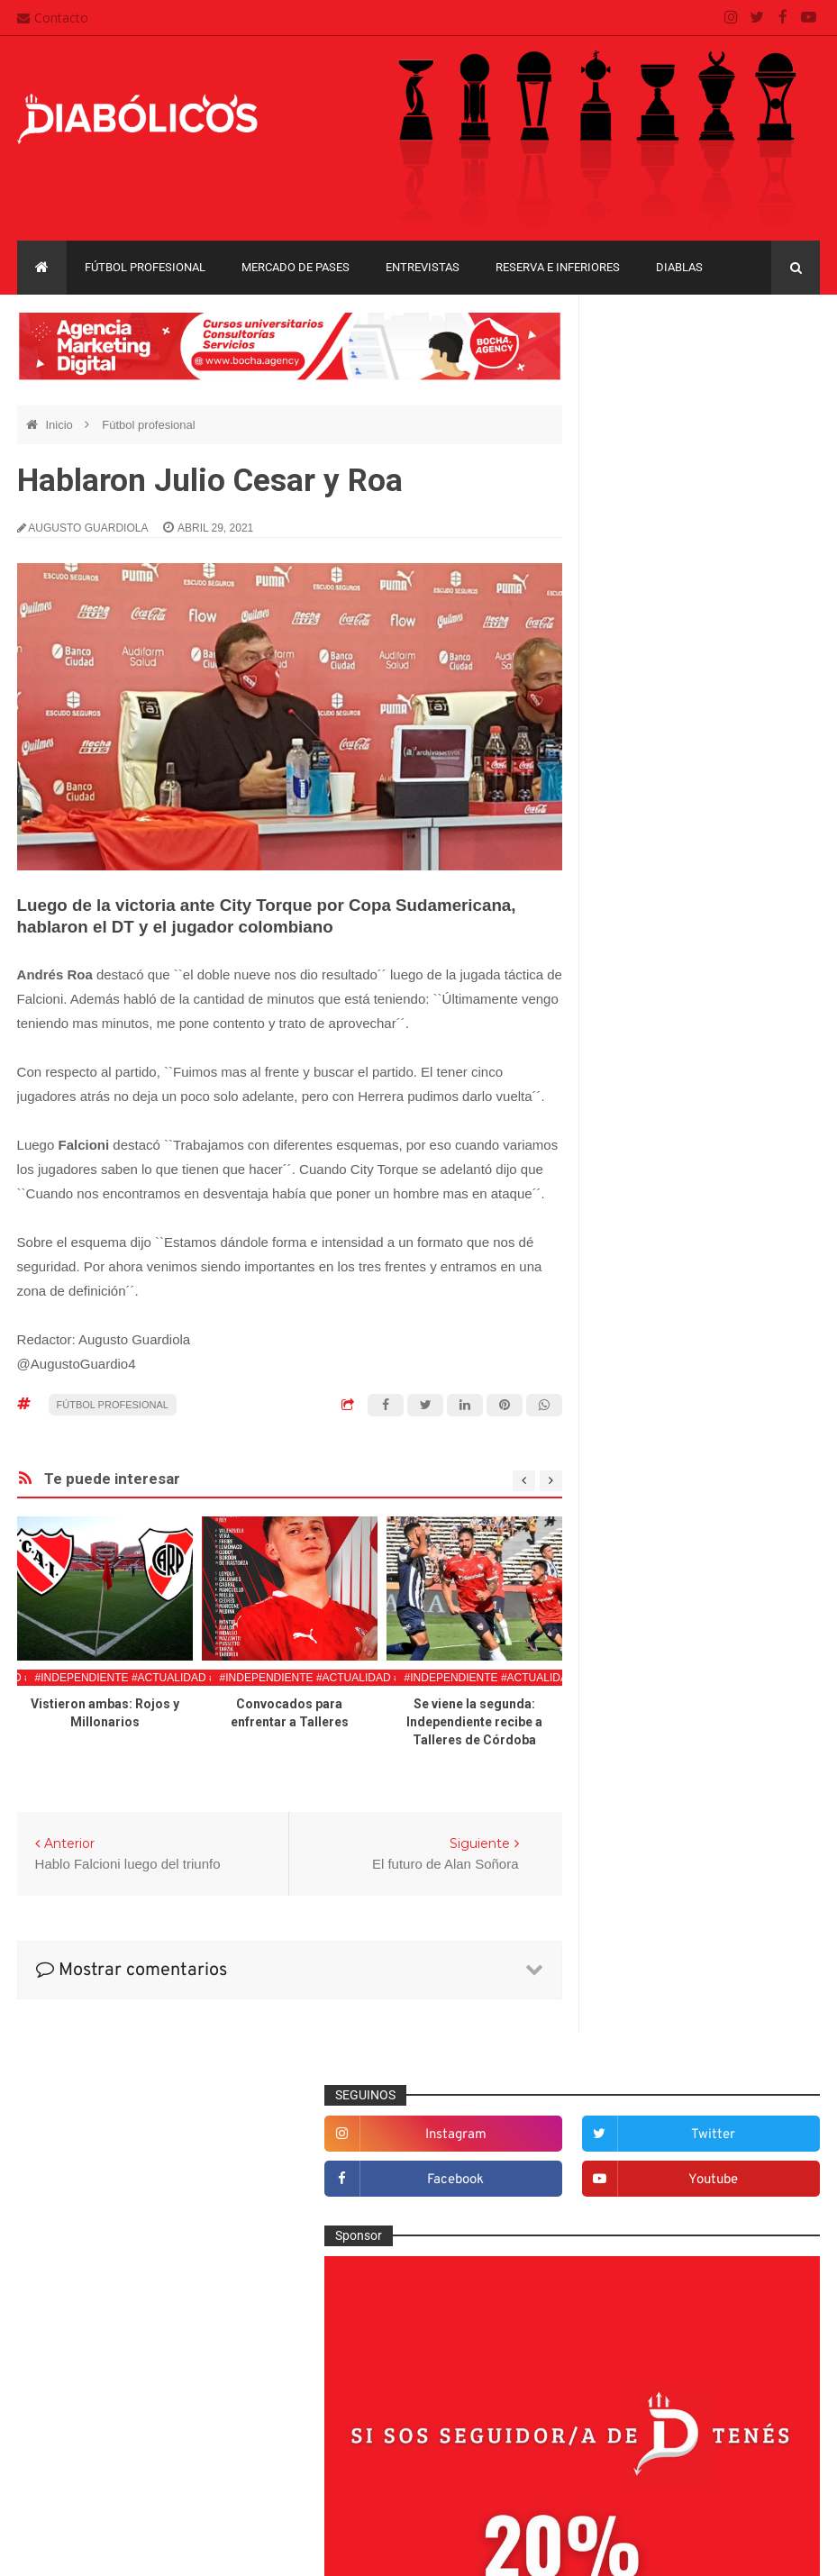 This screenshot has width=837, height=2576. I want to click on Cristian González, so click(137, 2548).